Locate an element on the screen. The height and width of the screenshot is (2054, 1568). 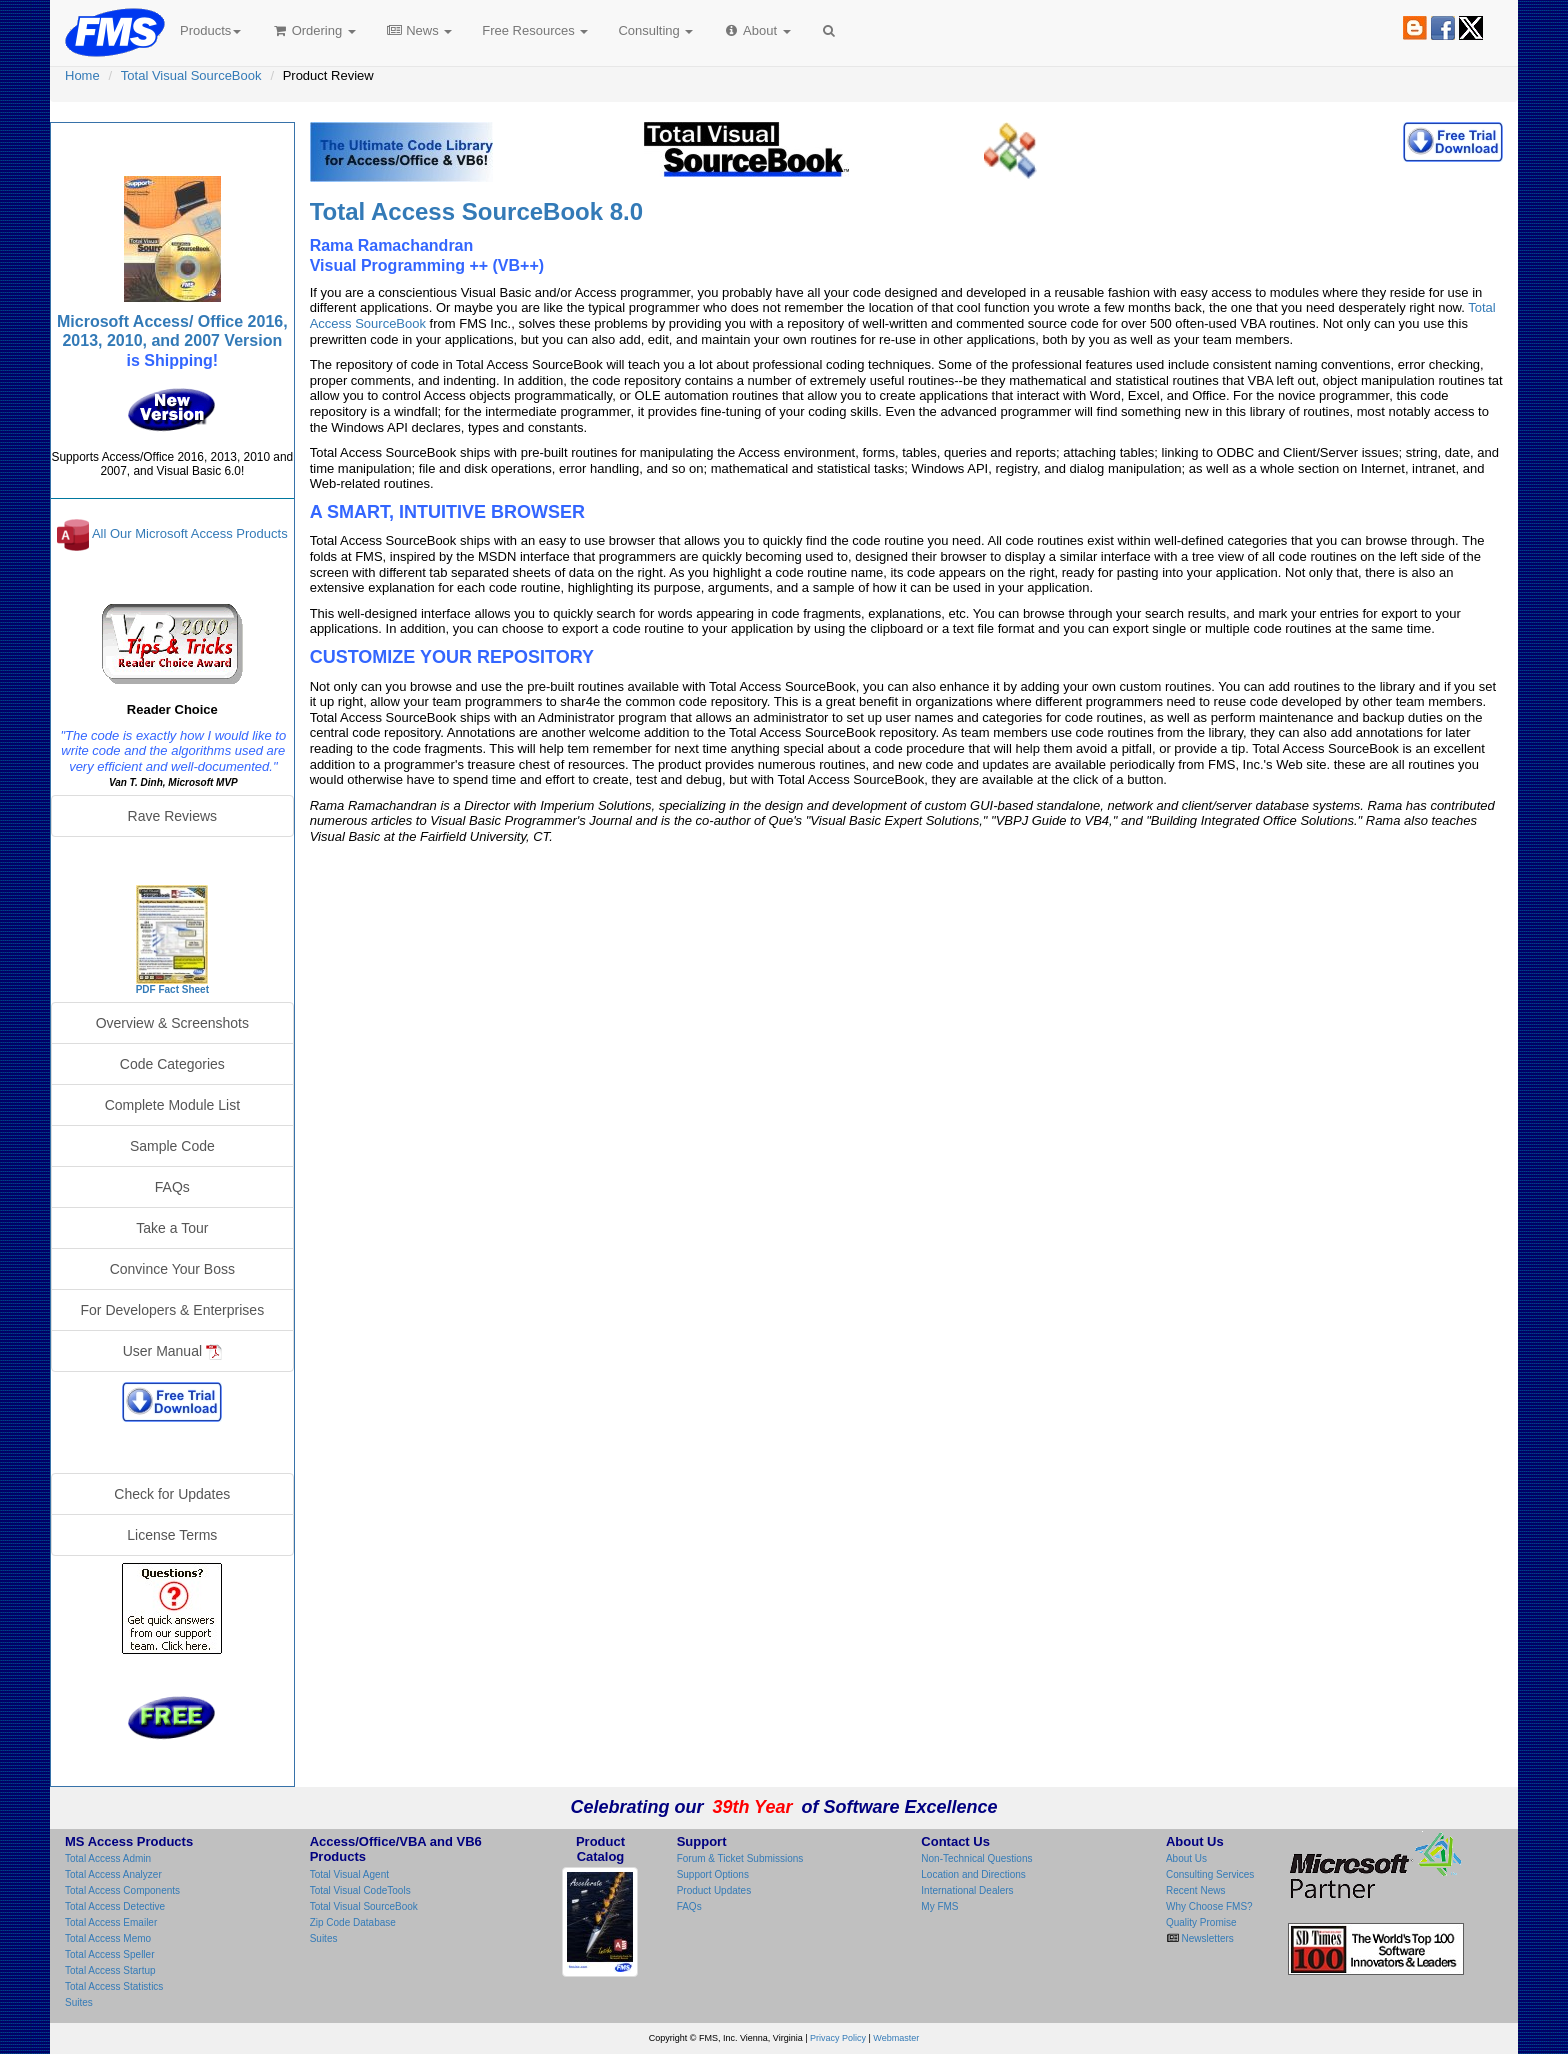
Newsletters is located at coordinates (1206, 1938).